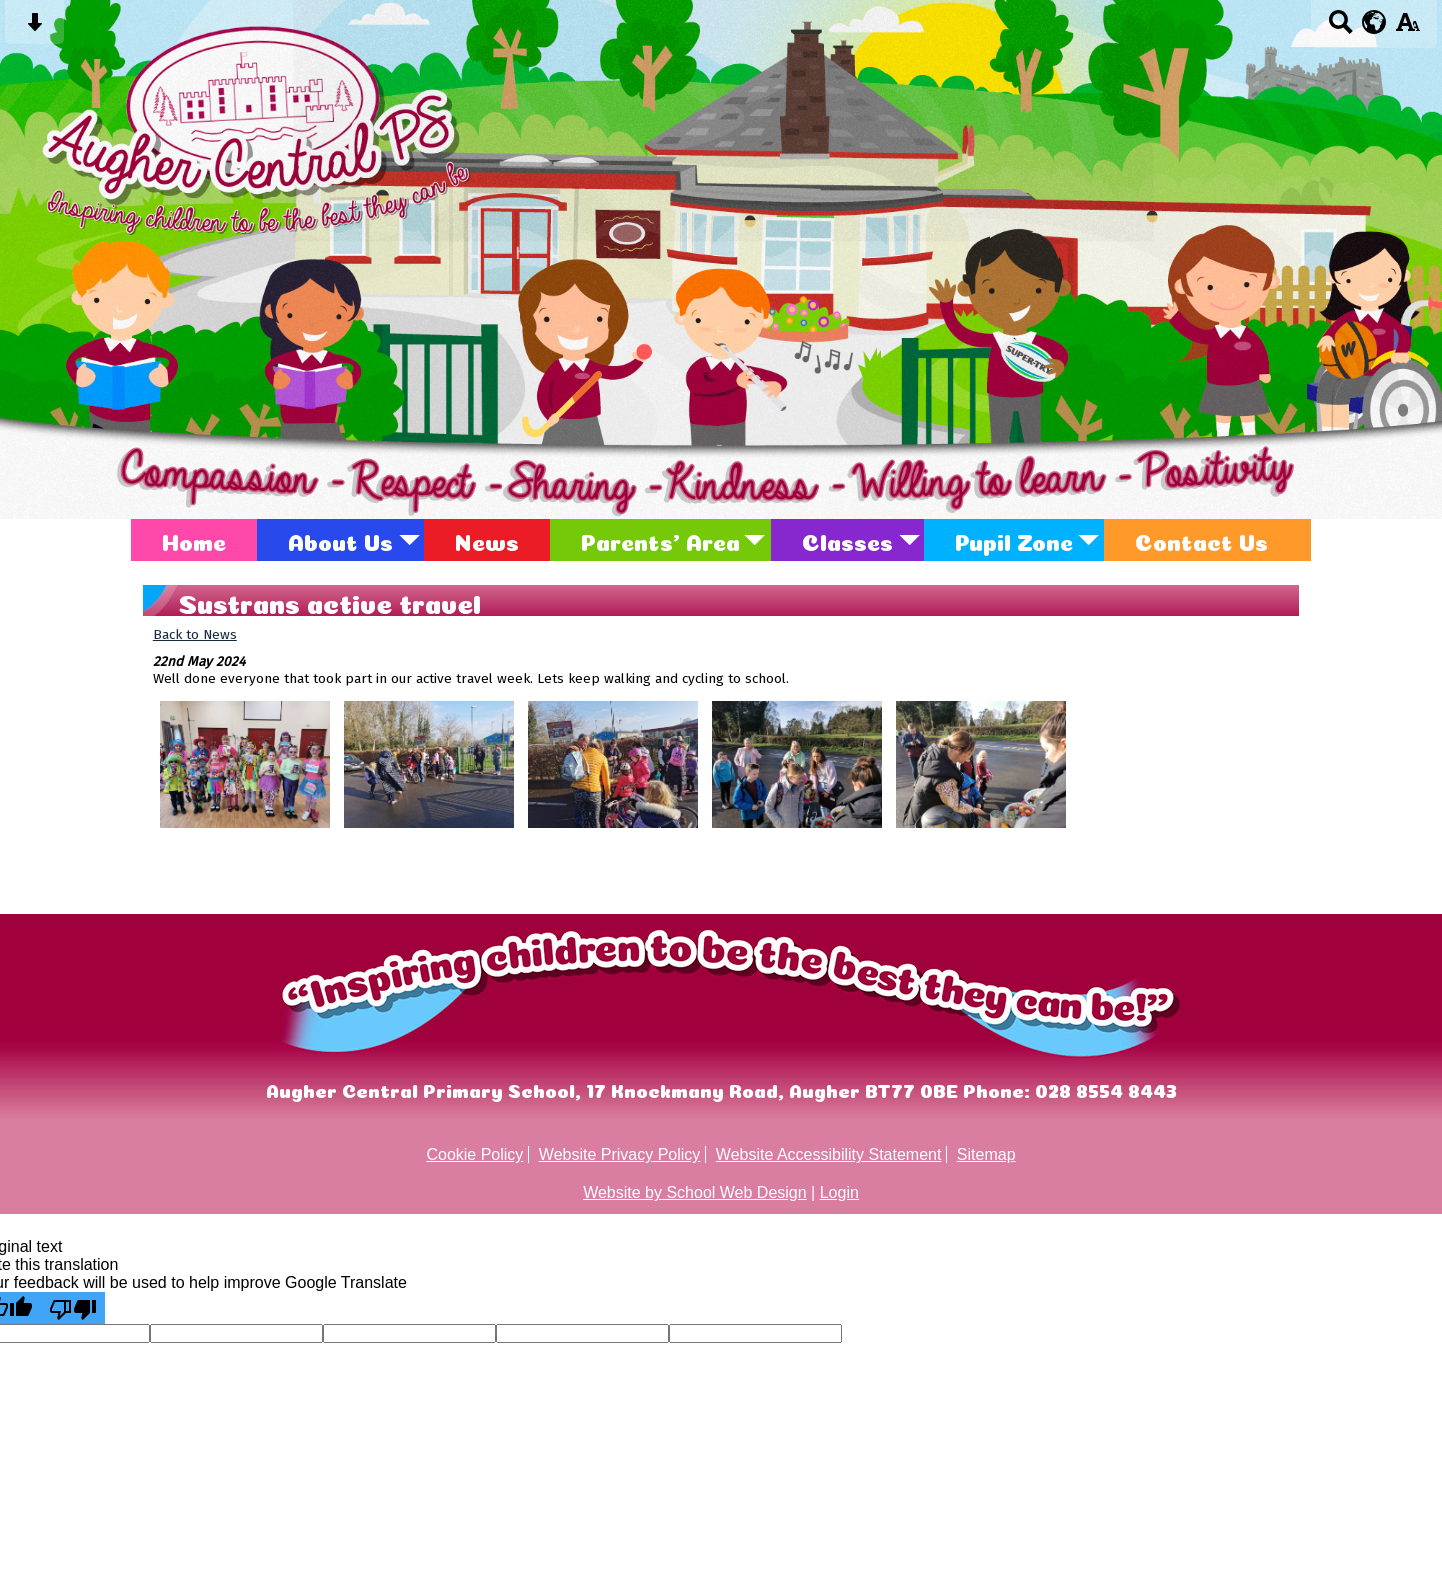 Image resolution: width=1442 pixels, height=1589 pixels. Describe the element at coordinates (1014, 539) in the screenshot. I see `Pupil Zone` at that location.